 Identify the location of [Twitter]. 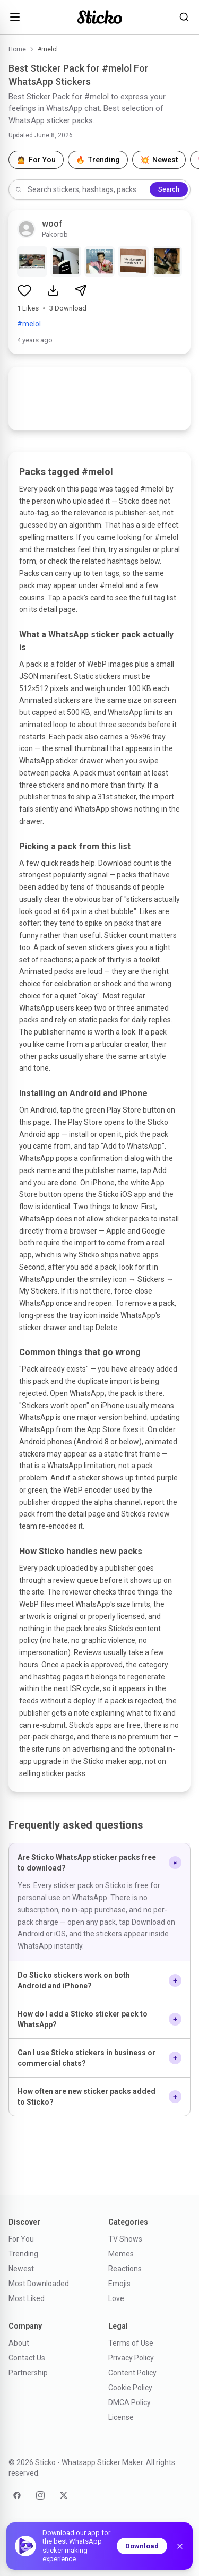
(63, 2495).